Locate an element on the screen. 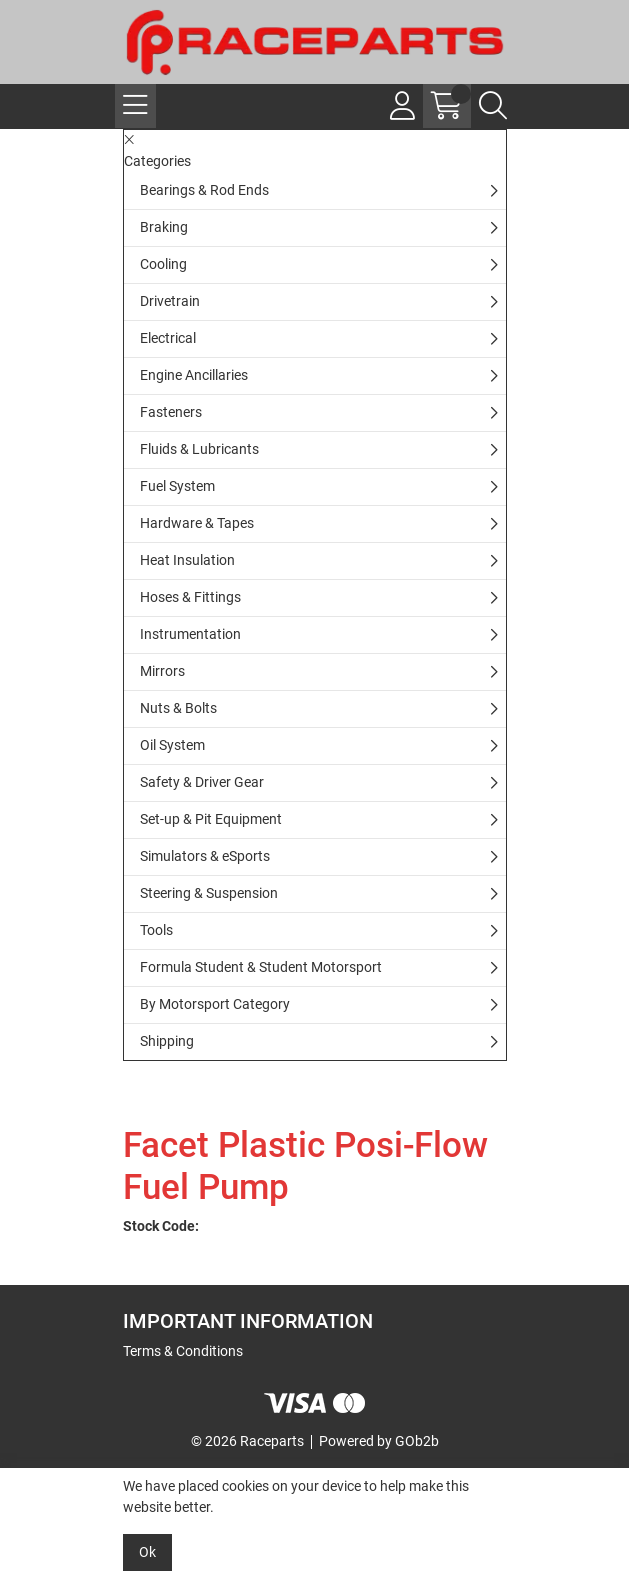 The image size is (629, 1579). Nuts & Bolts is located at coordinates (178, 708).